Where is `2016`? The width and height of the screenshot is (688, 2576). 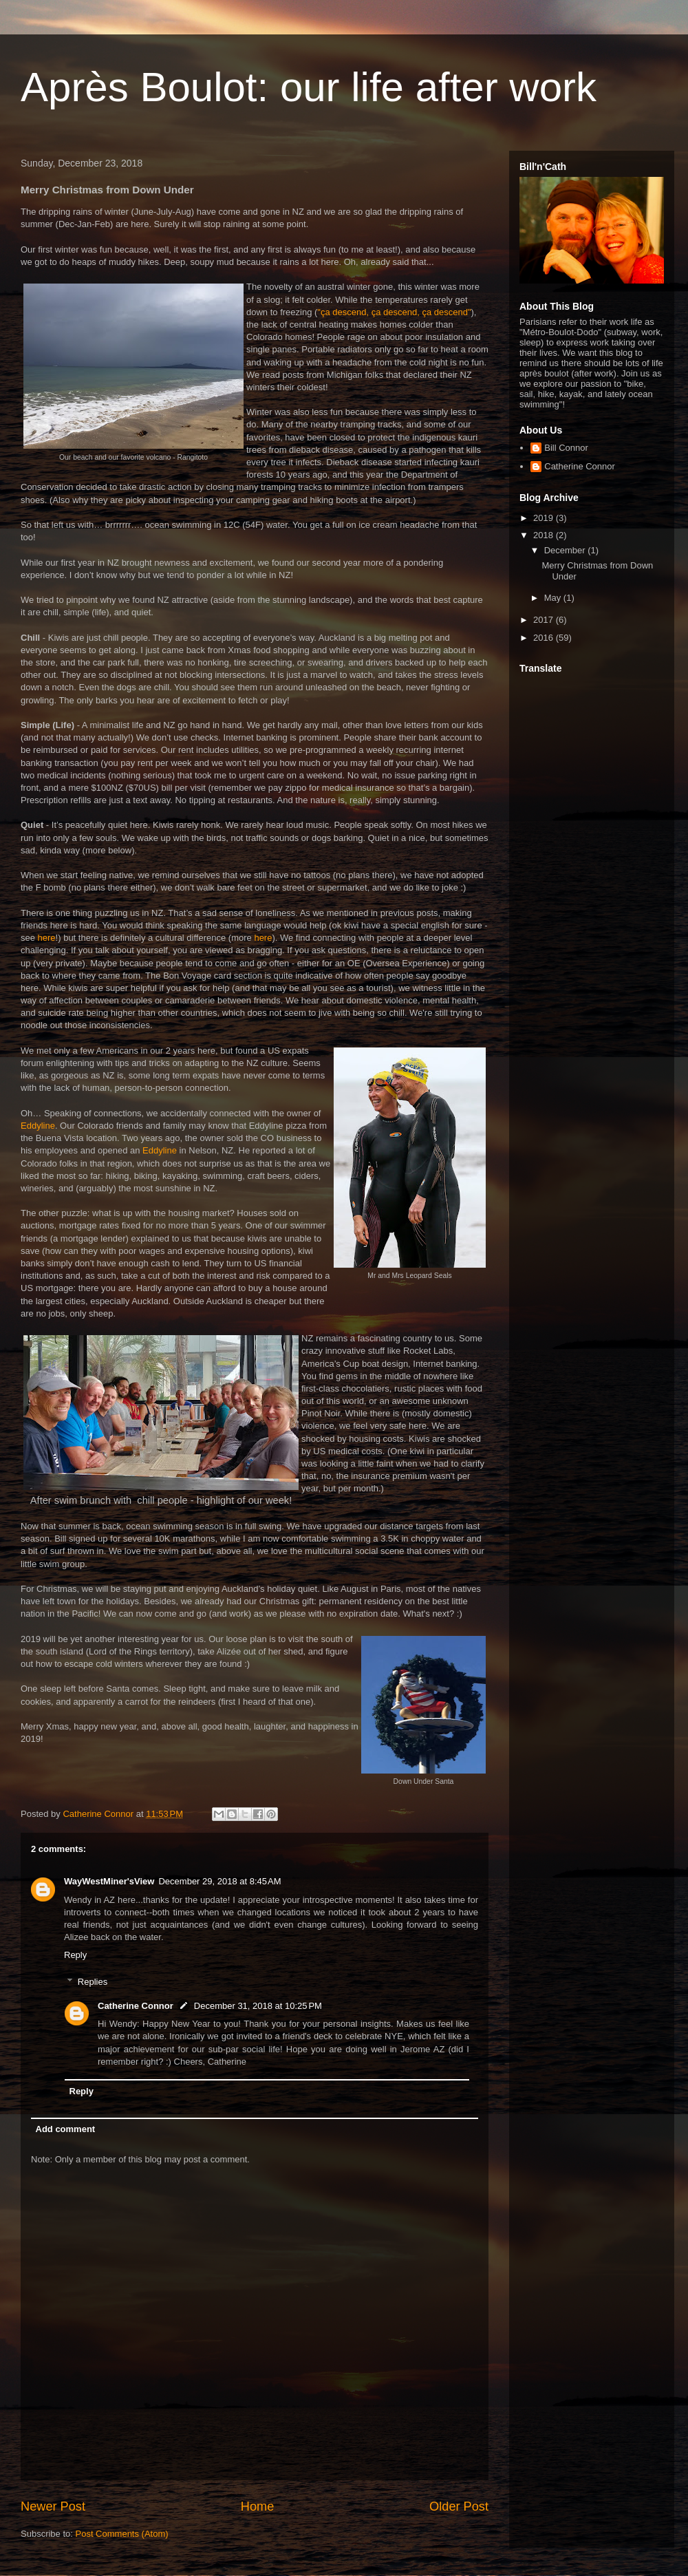
2016 is located at coordinates (544, 637).